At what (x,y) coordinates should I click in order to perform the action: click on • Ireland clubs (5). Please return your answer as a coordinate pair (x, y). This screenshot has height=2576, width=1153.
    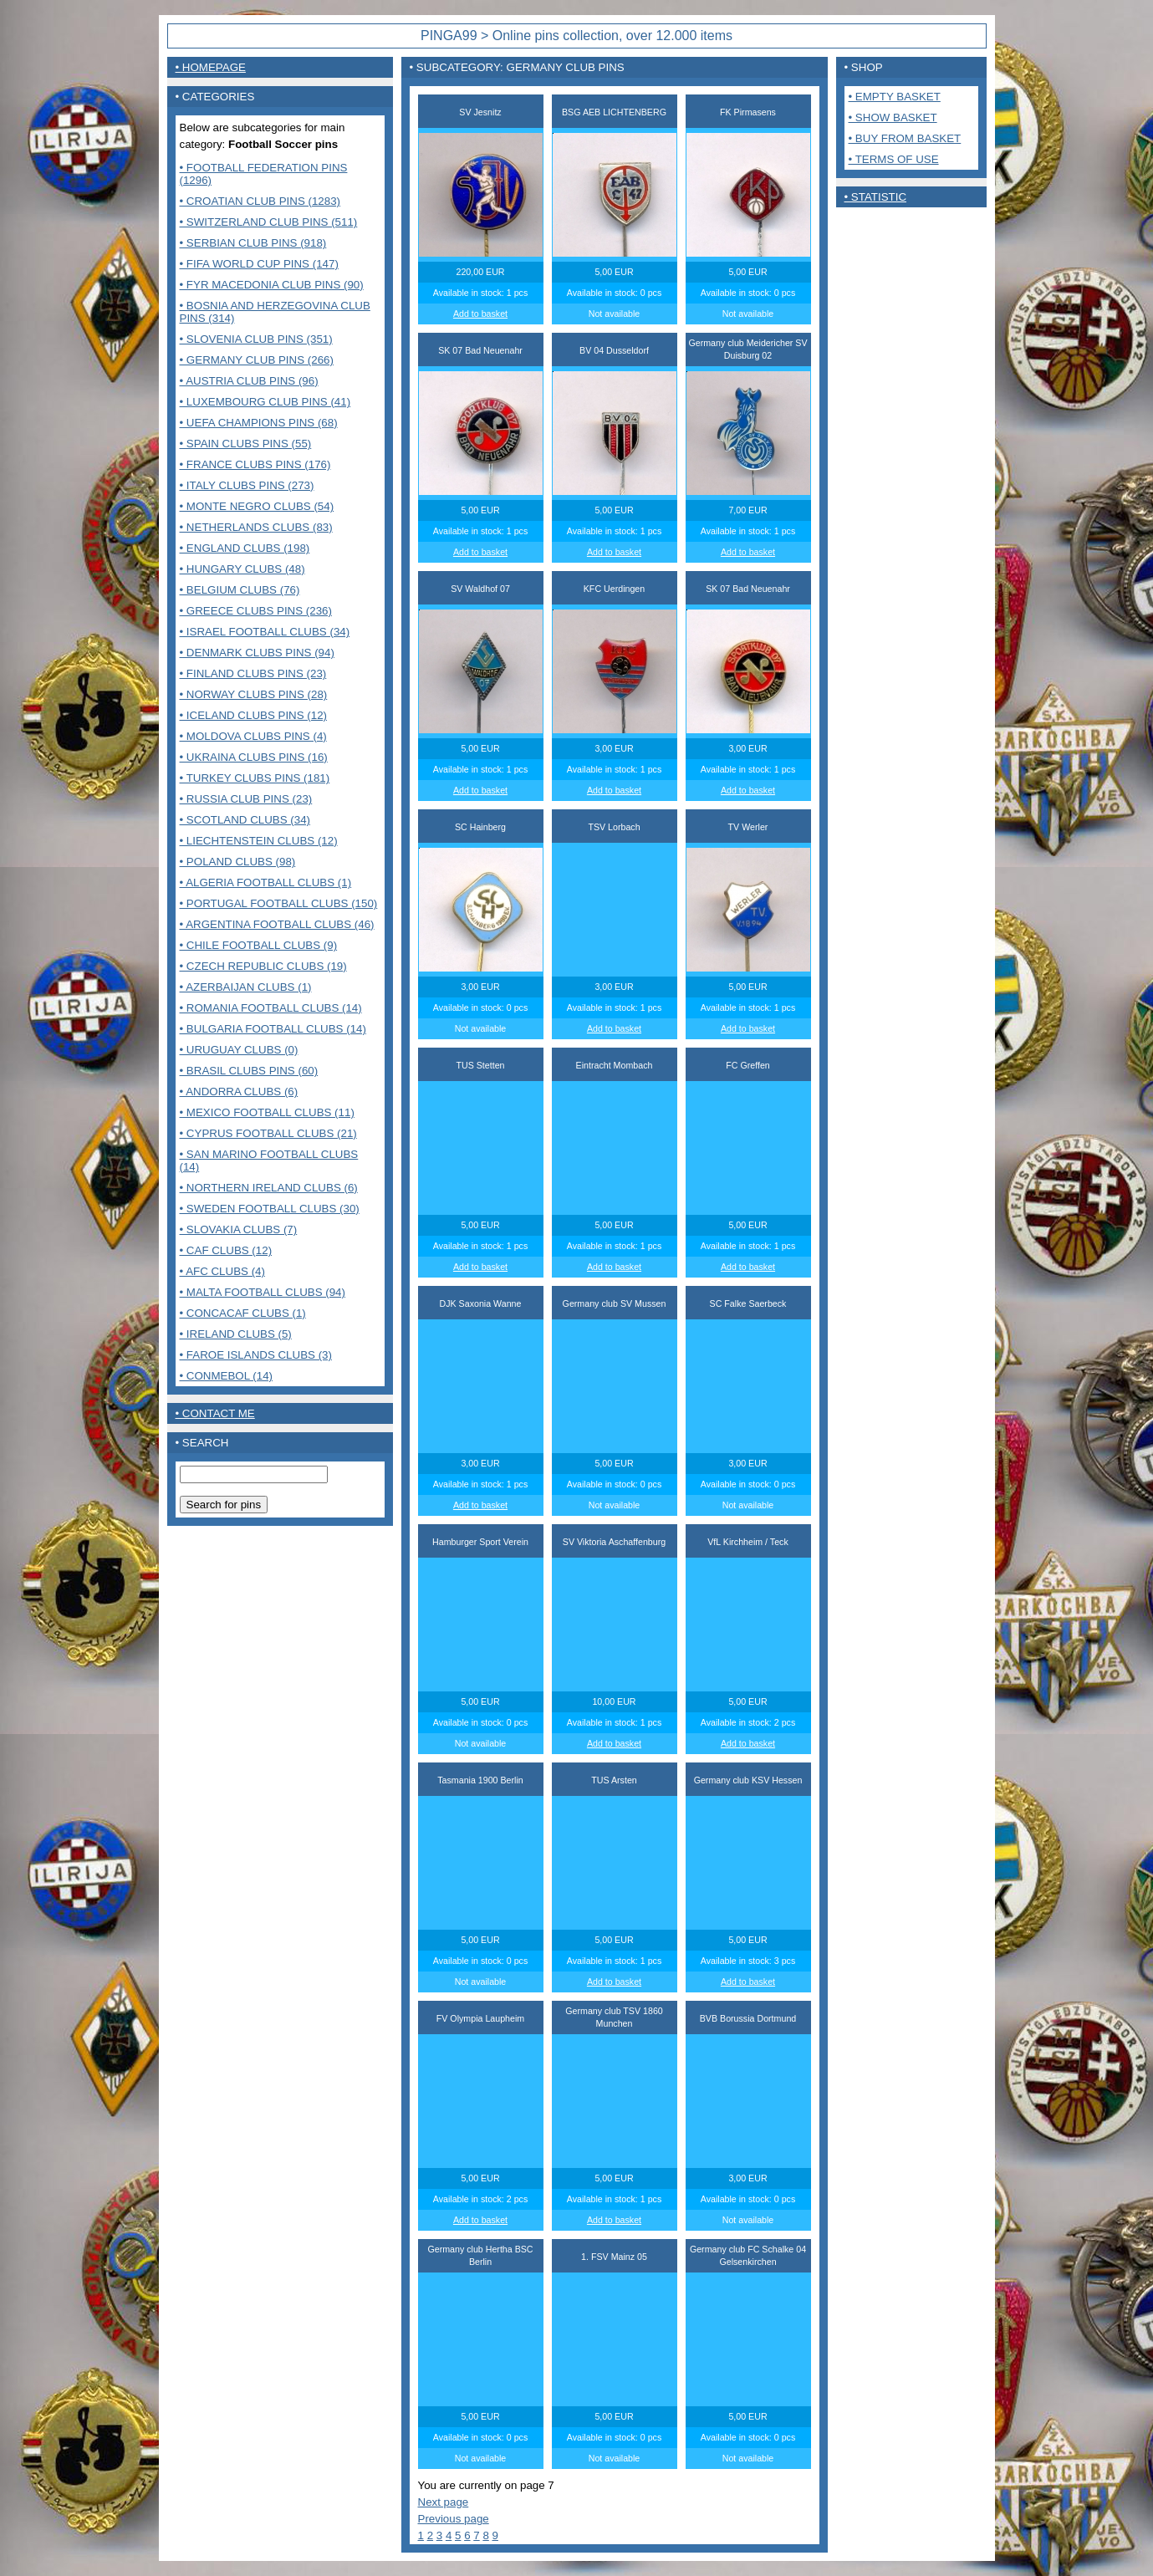
    Looking at the image, I should click on (236, 1334).